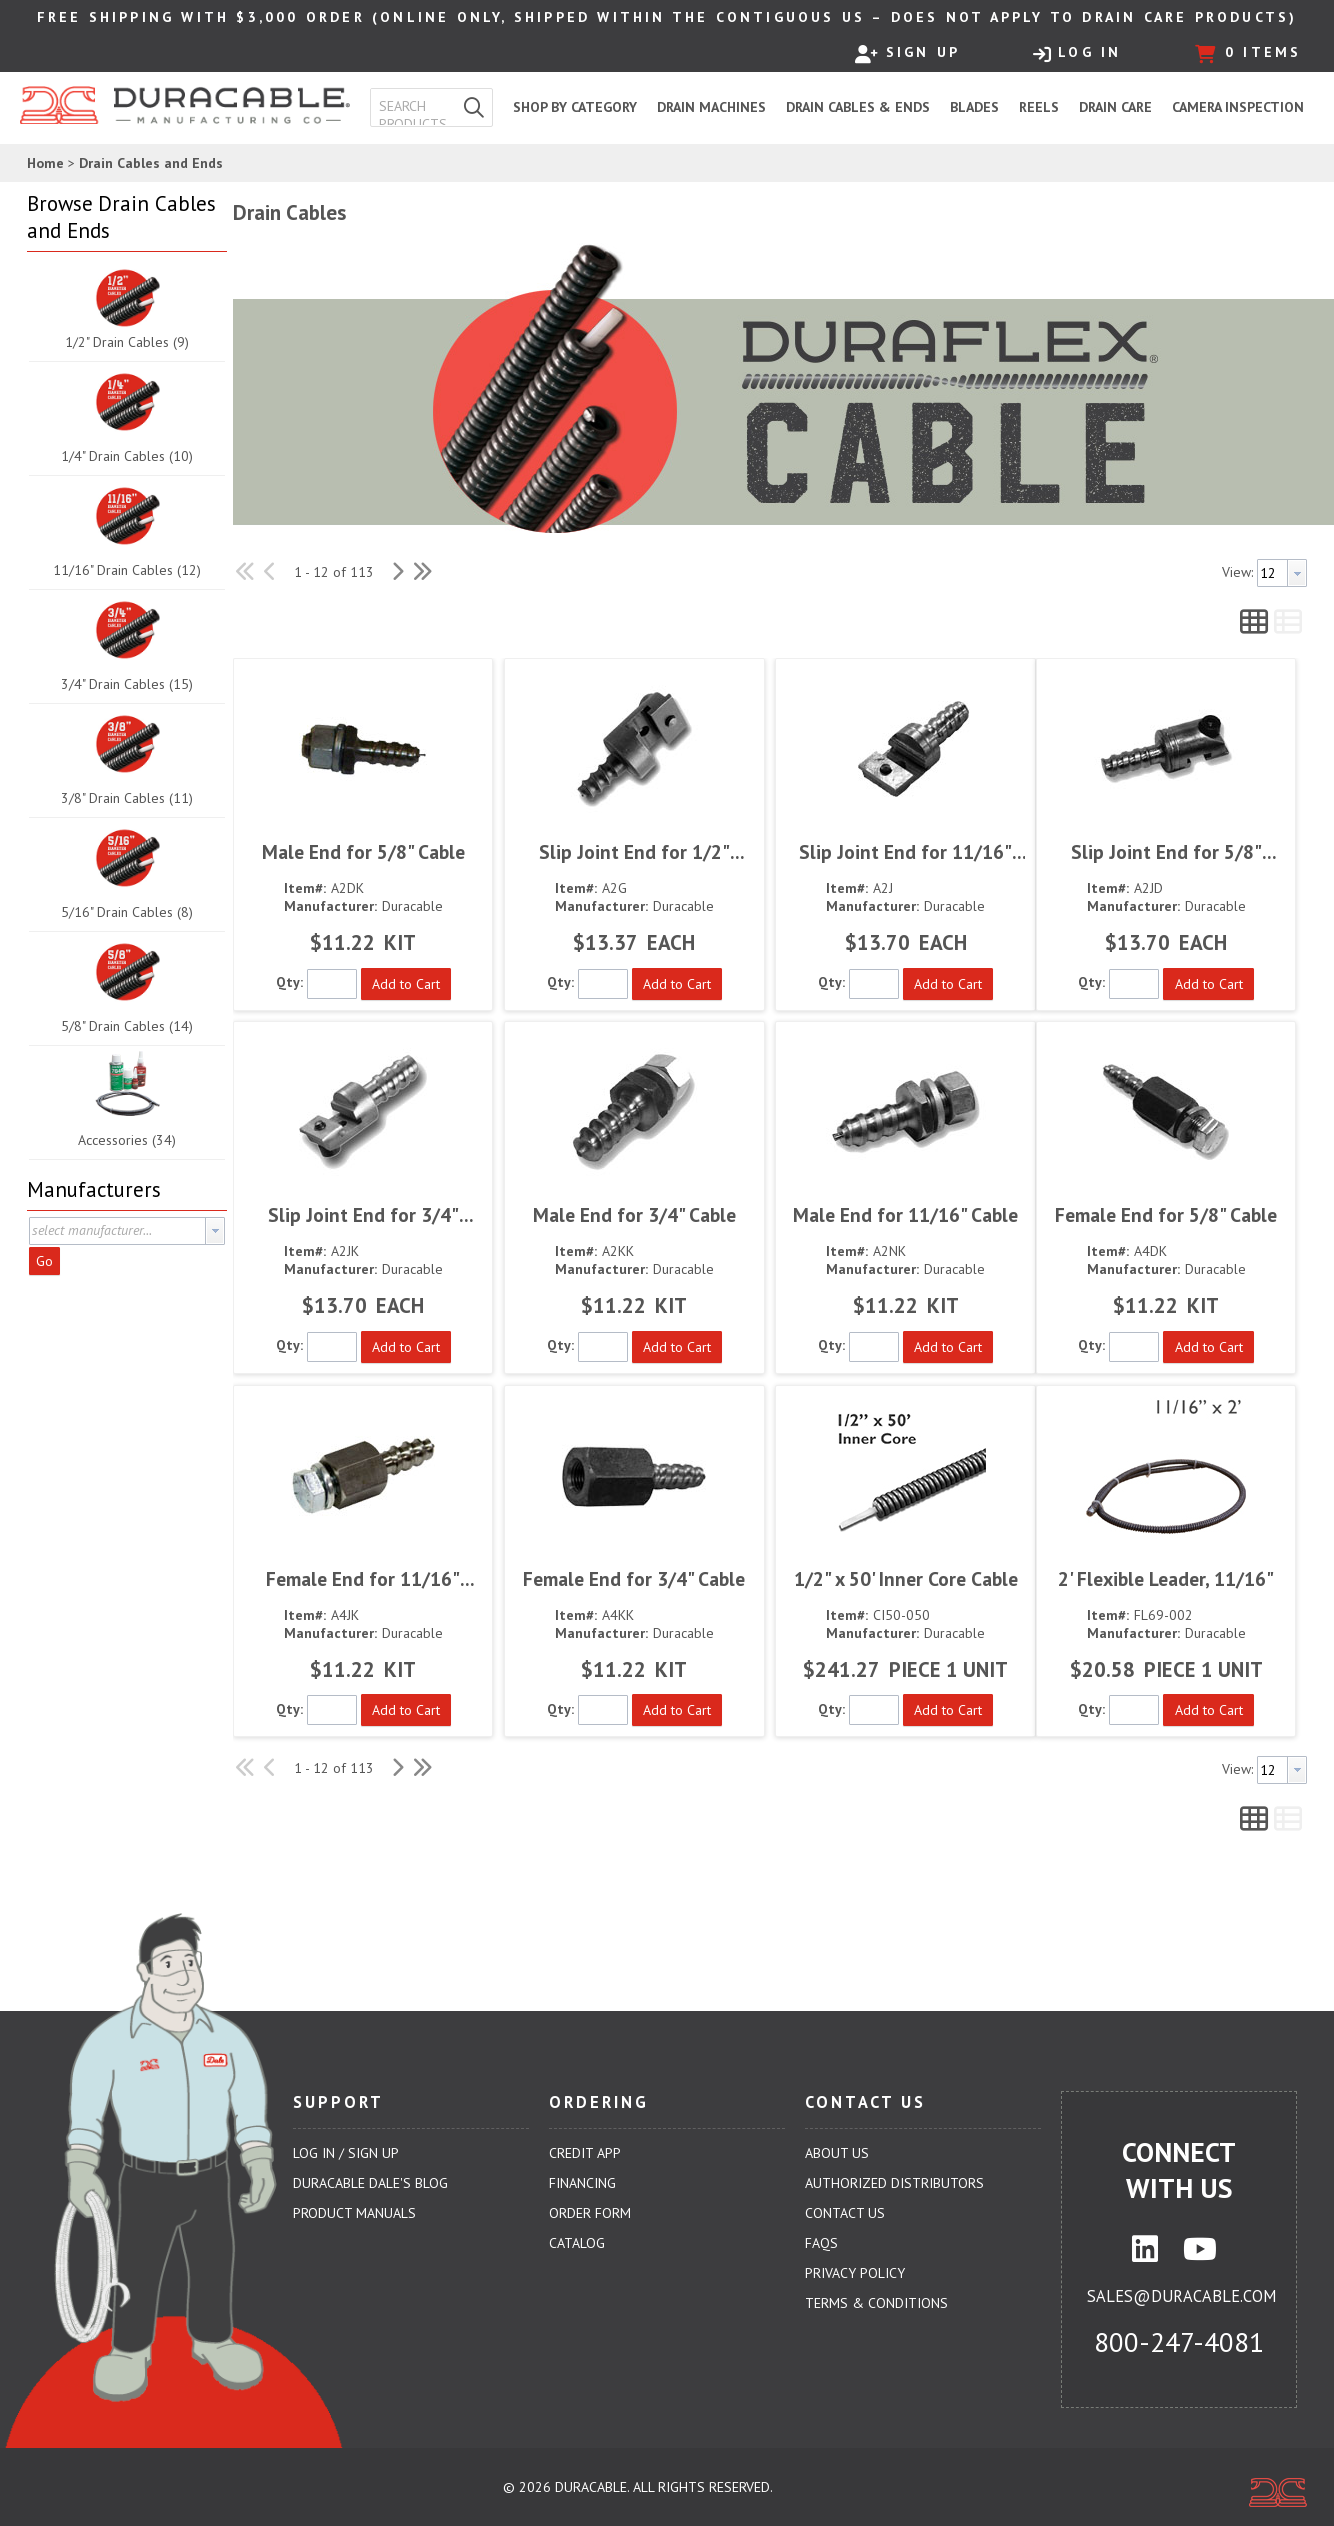 Image resolution: width=1334 pixels, height=2526 pixels. Describe the element at coordinates (876, 2303) in the screenshot. I see `Terms & Conditions` at that location.